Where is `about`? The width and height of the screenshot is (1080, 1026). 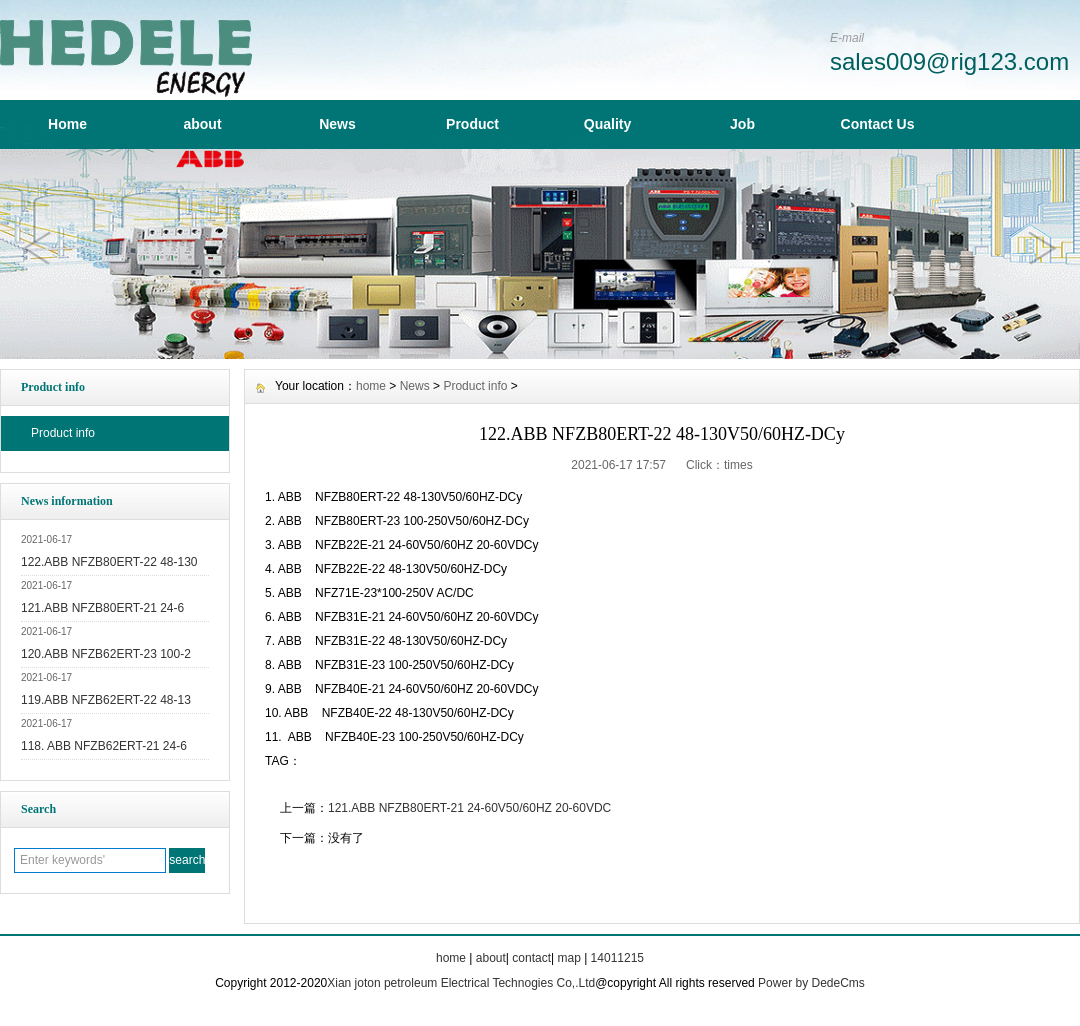
about is located at coordinates (202, 124).